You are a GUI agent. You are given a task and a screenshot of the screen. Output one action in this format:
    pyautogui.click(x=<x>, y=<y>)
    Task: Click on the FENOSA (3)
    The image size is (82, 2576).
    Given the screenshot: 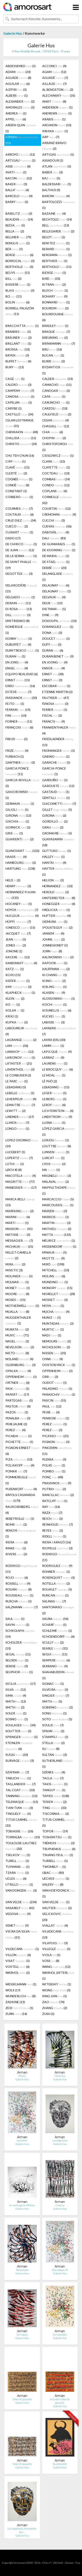 What is the action you would take?
    pyautogui.click(x=55, y=703)
    